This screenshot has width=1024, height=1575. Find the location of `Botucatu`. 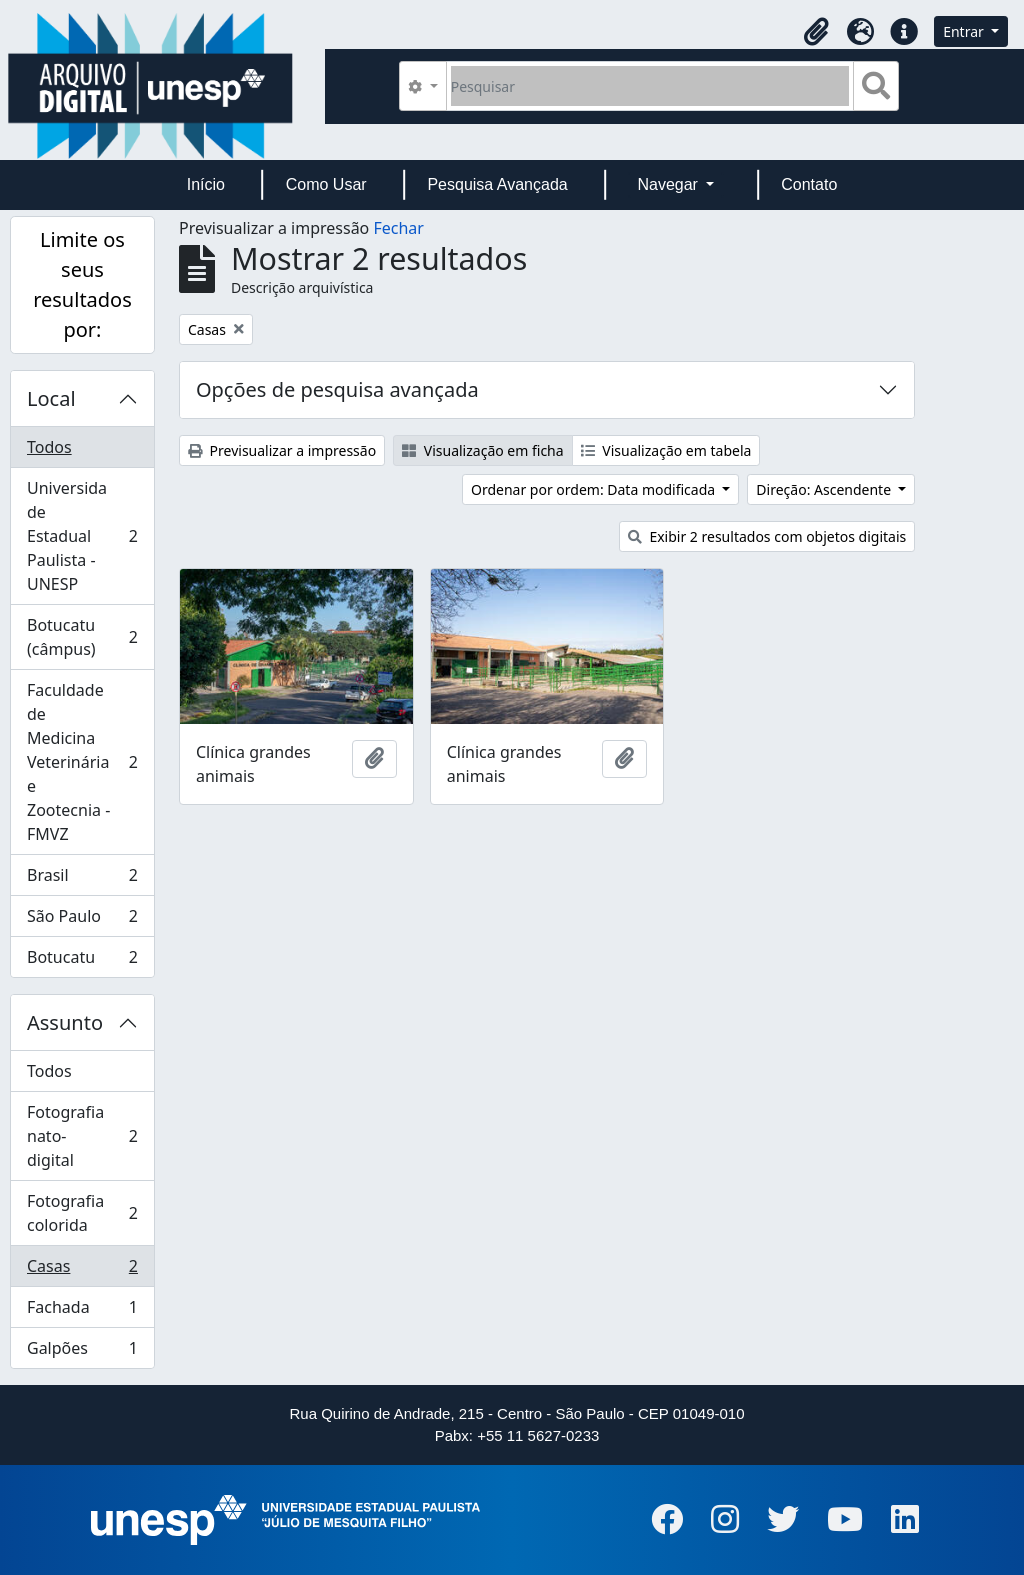

Botucatu is located at coordinates (82, 961).